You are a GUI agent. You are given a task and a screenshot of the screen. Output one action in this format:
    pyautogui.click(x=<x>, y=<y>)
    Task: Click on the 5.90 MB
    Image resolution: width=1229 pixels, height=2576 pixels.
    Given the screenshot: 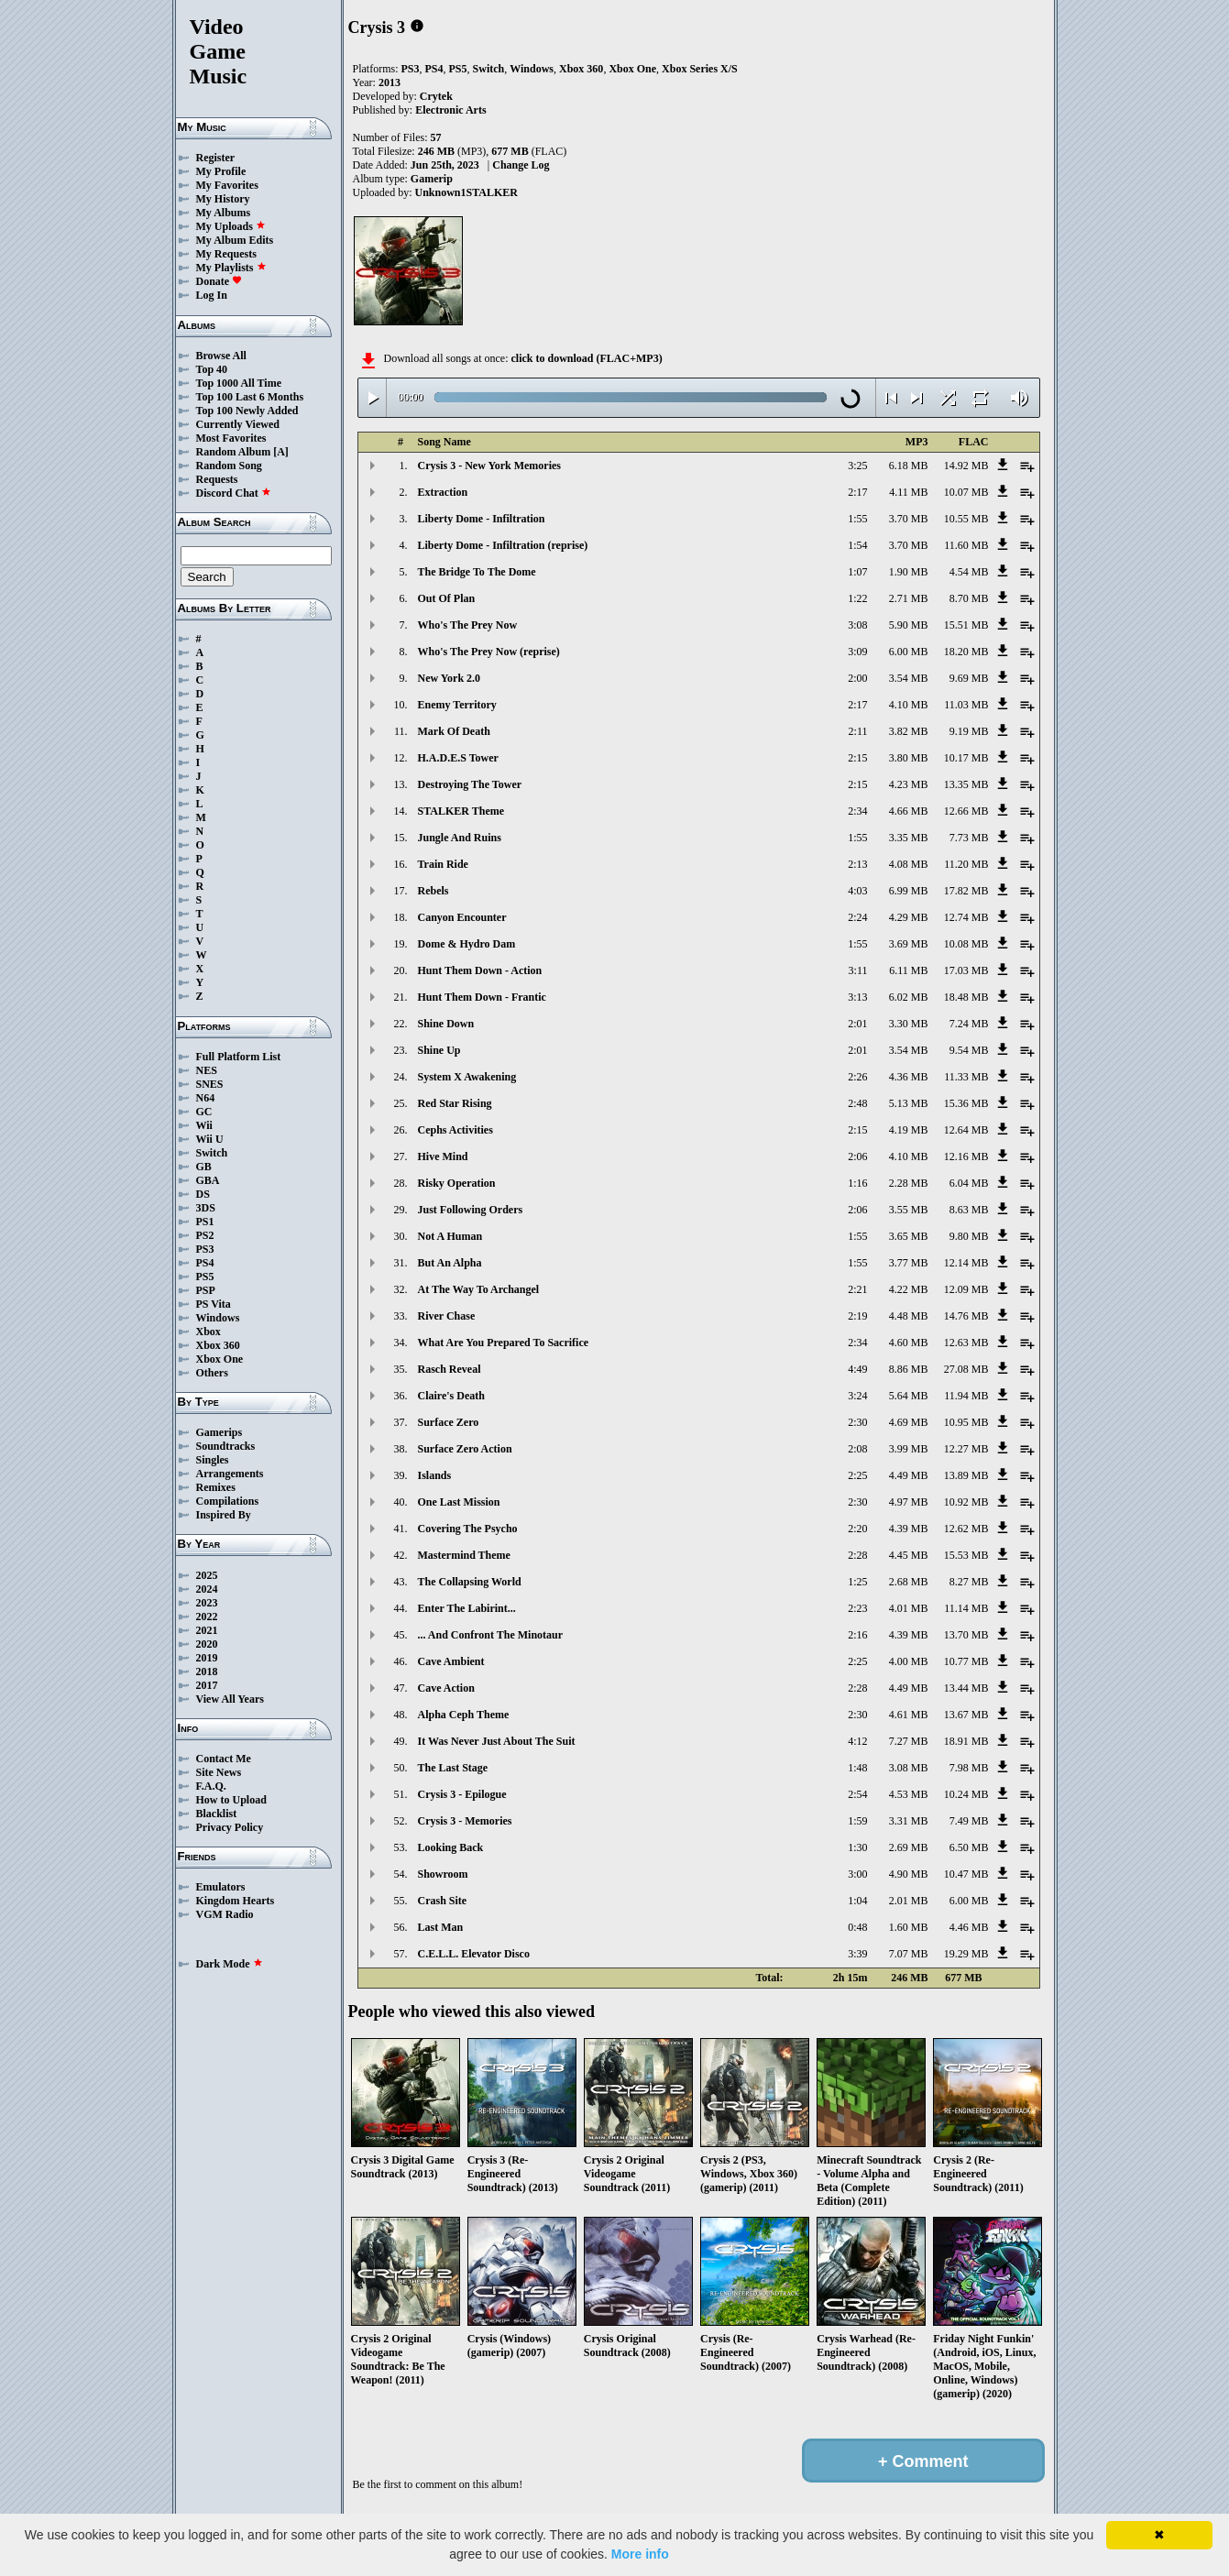 What is the action you would take?
    pyautogui.click(x=908, y=625)
    